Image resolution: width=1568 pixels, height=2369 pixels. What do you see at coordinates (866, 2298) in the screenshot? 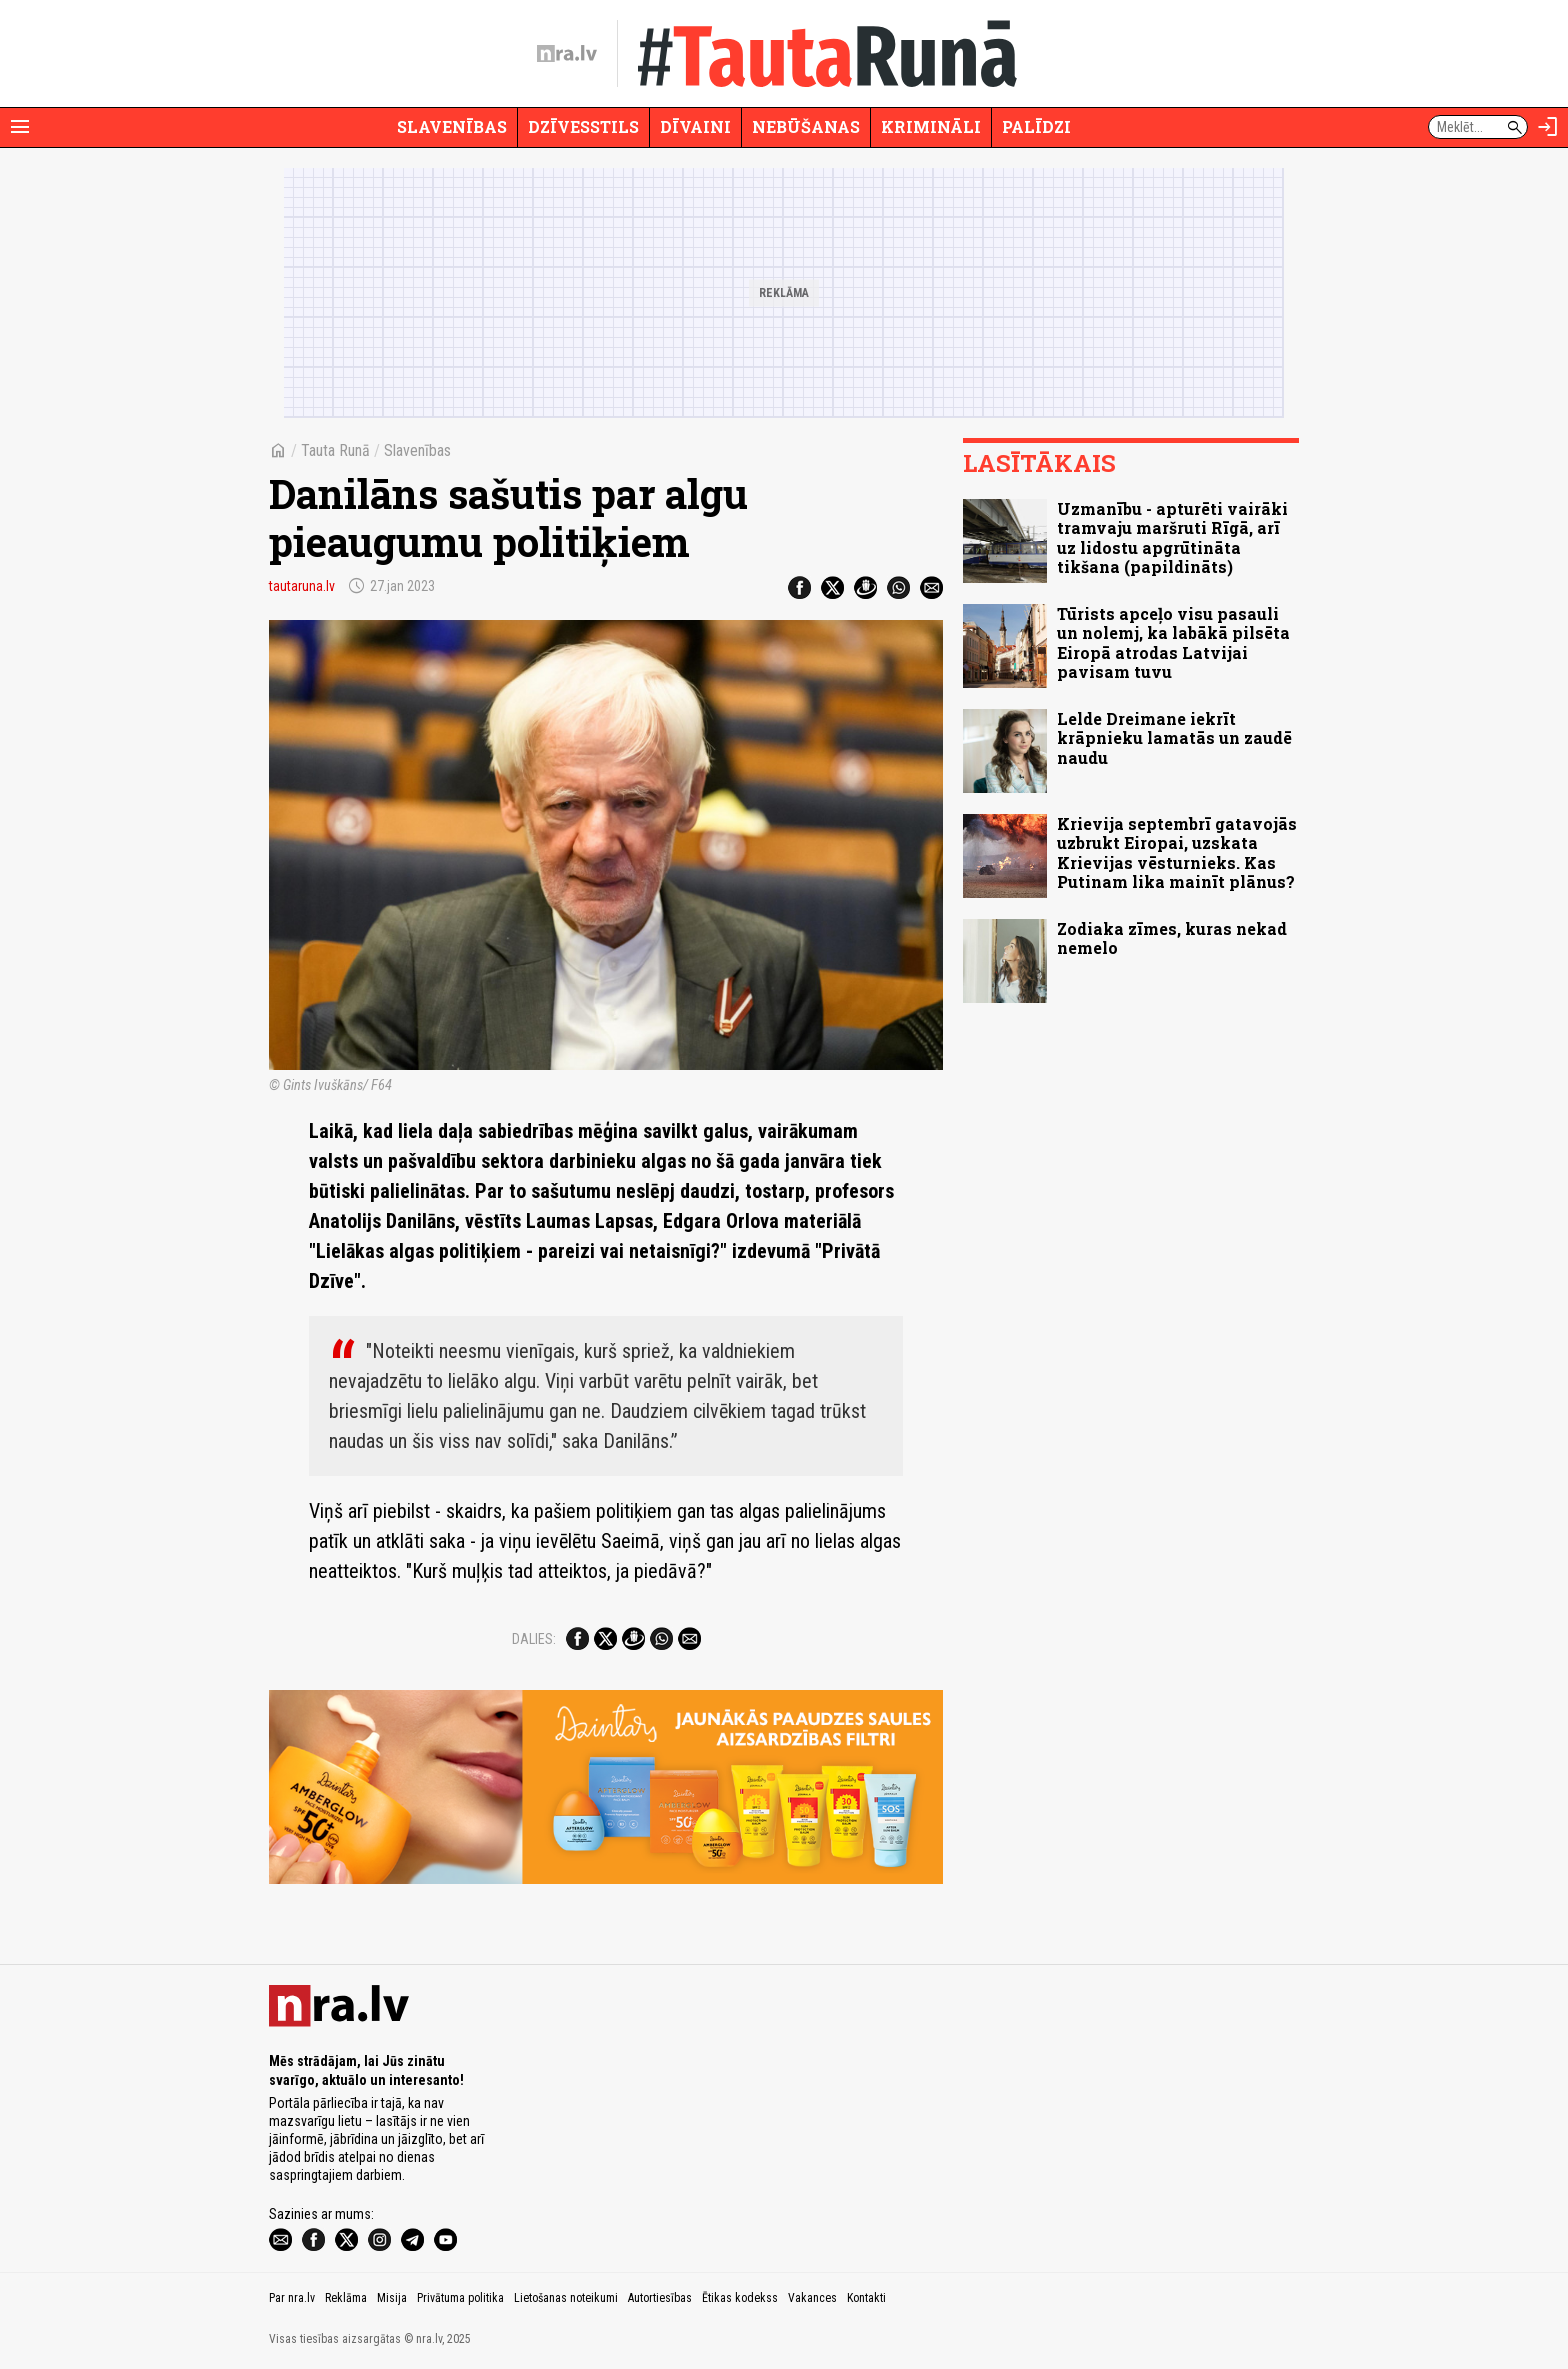
I see `Kontakti` at bounding box center [866, 2298].